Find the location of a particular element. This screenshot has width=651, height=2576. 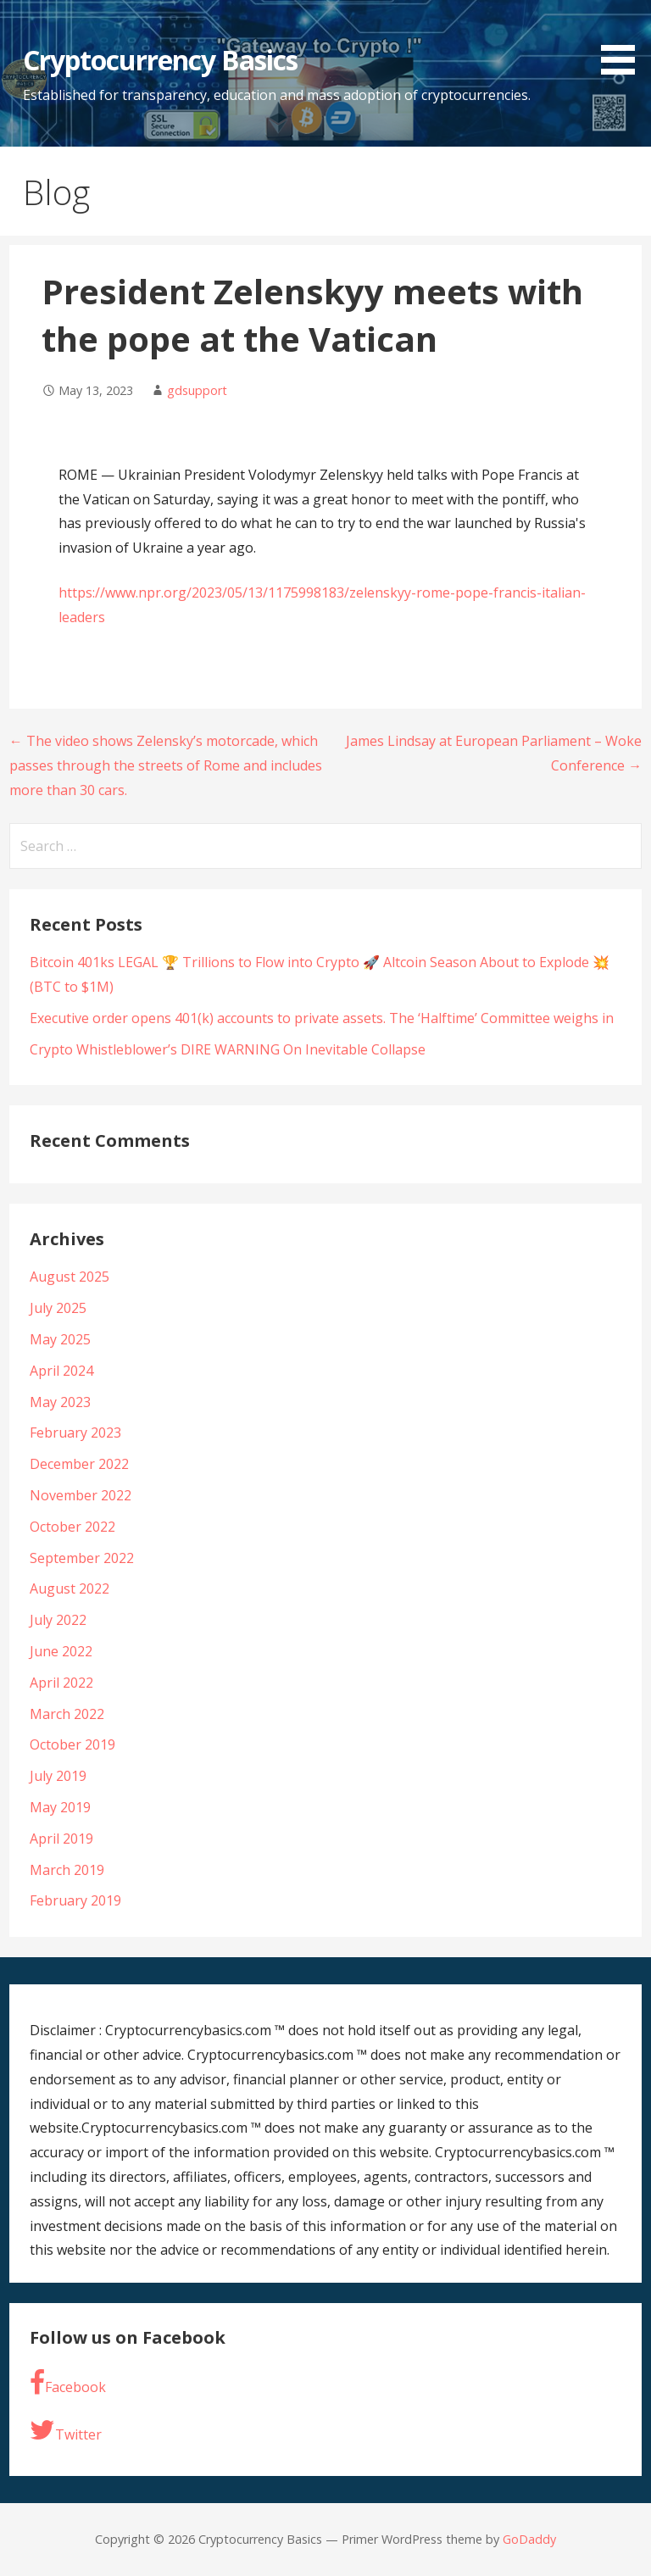

October 2019 is located at coordinates (72, 1744).